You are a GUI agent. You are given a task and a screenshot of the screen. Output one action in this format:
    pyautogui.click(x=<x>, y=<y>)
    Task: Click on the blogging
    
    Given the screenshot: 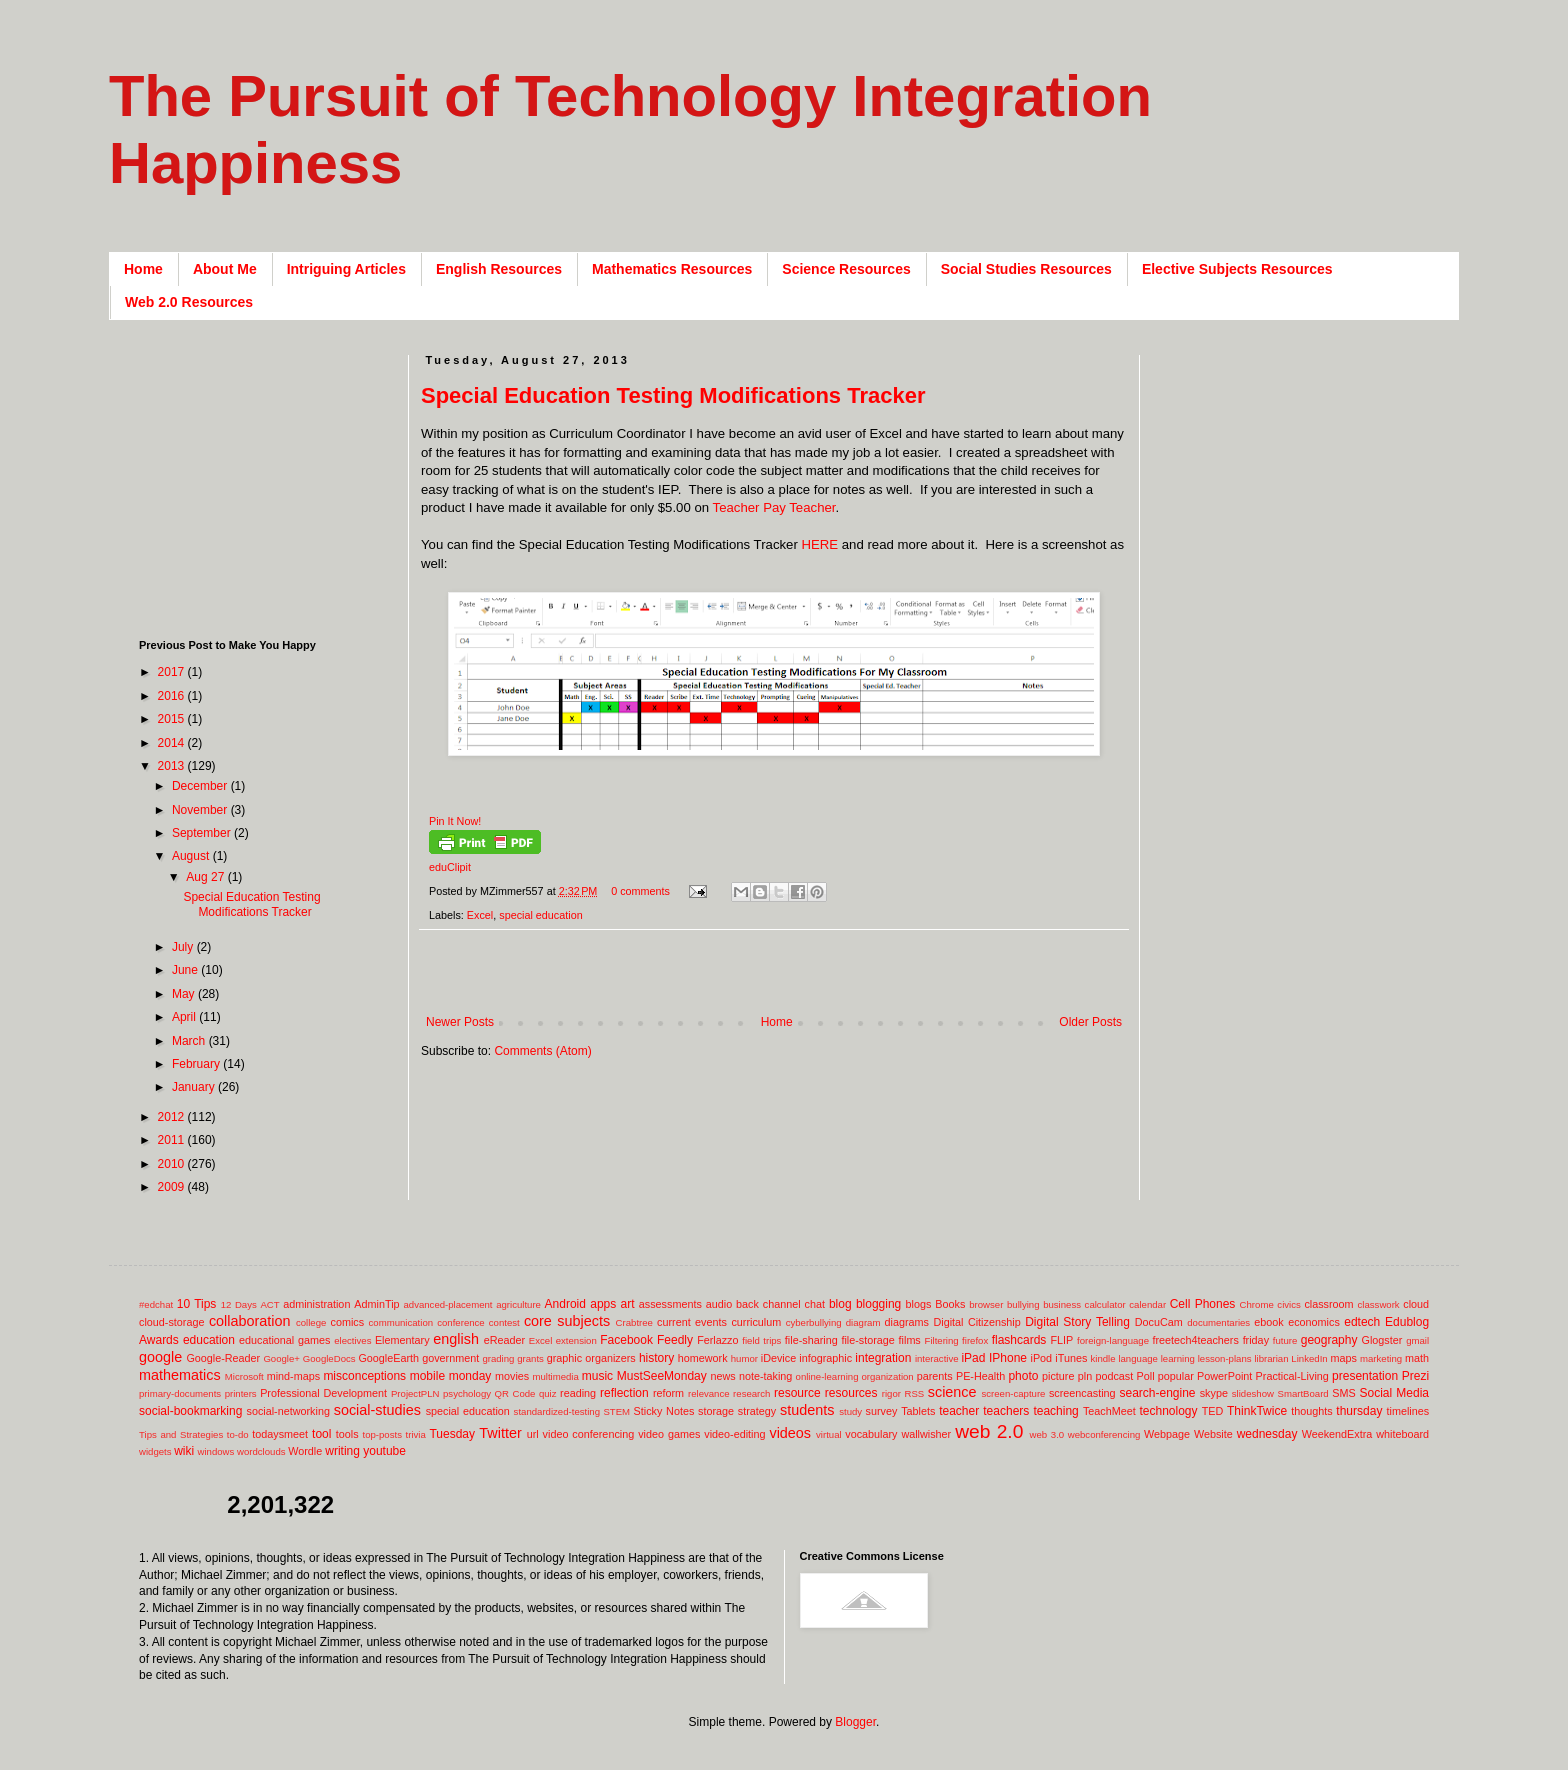 What is the action you would take?
    pyautogui.click(x=878, y=1304)
    